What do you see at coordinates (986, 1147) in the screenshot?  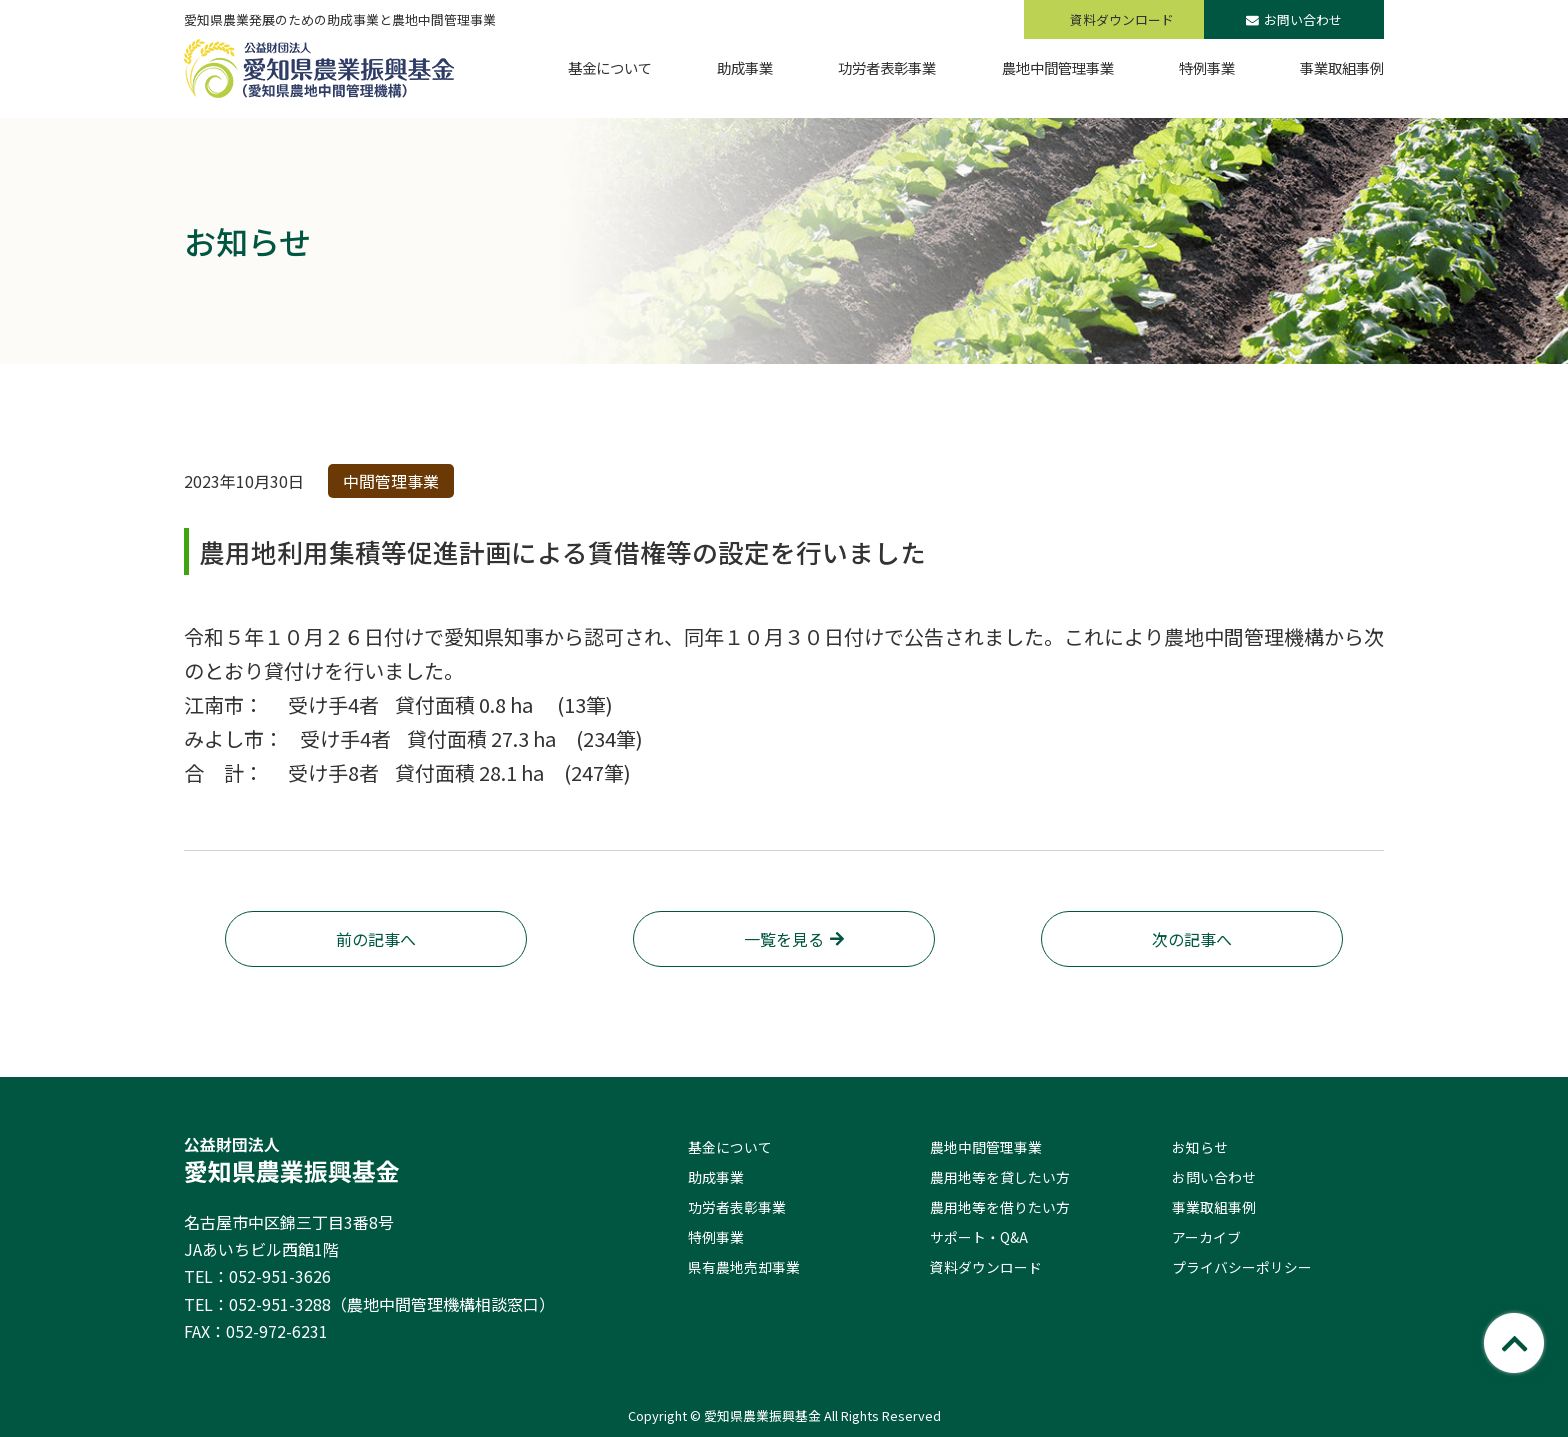 I see `農地中間管理事業` at bounding box center [986, 1147].